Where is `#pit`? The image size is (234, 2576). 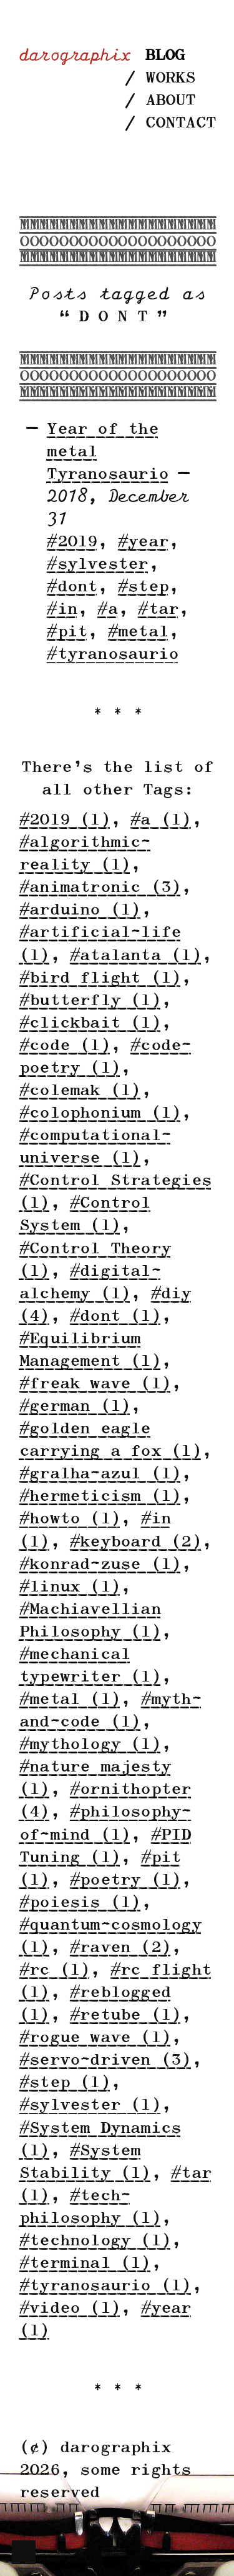
#pit is located at coordinates (66, 632).